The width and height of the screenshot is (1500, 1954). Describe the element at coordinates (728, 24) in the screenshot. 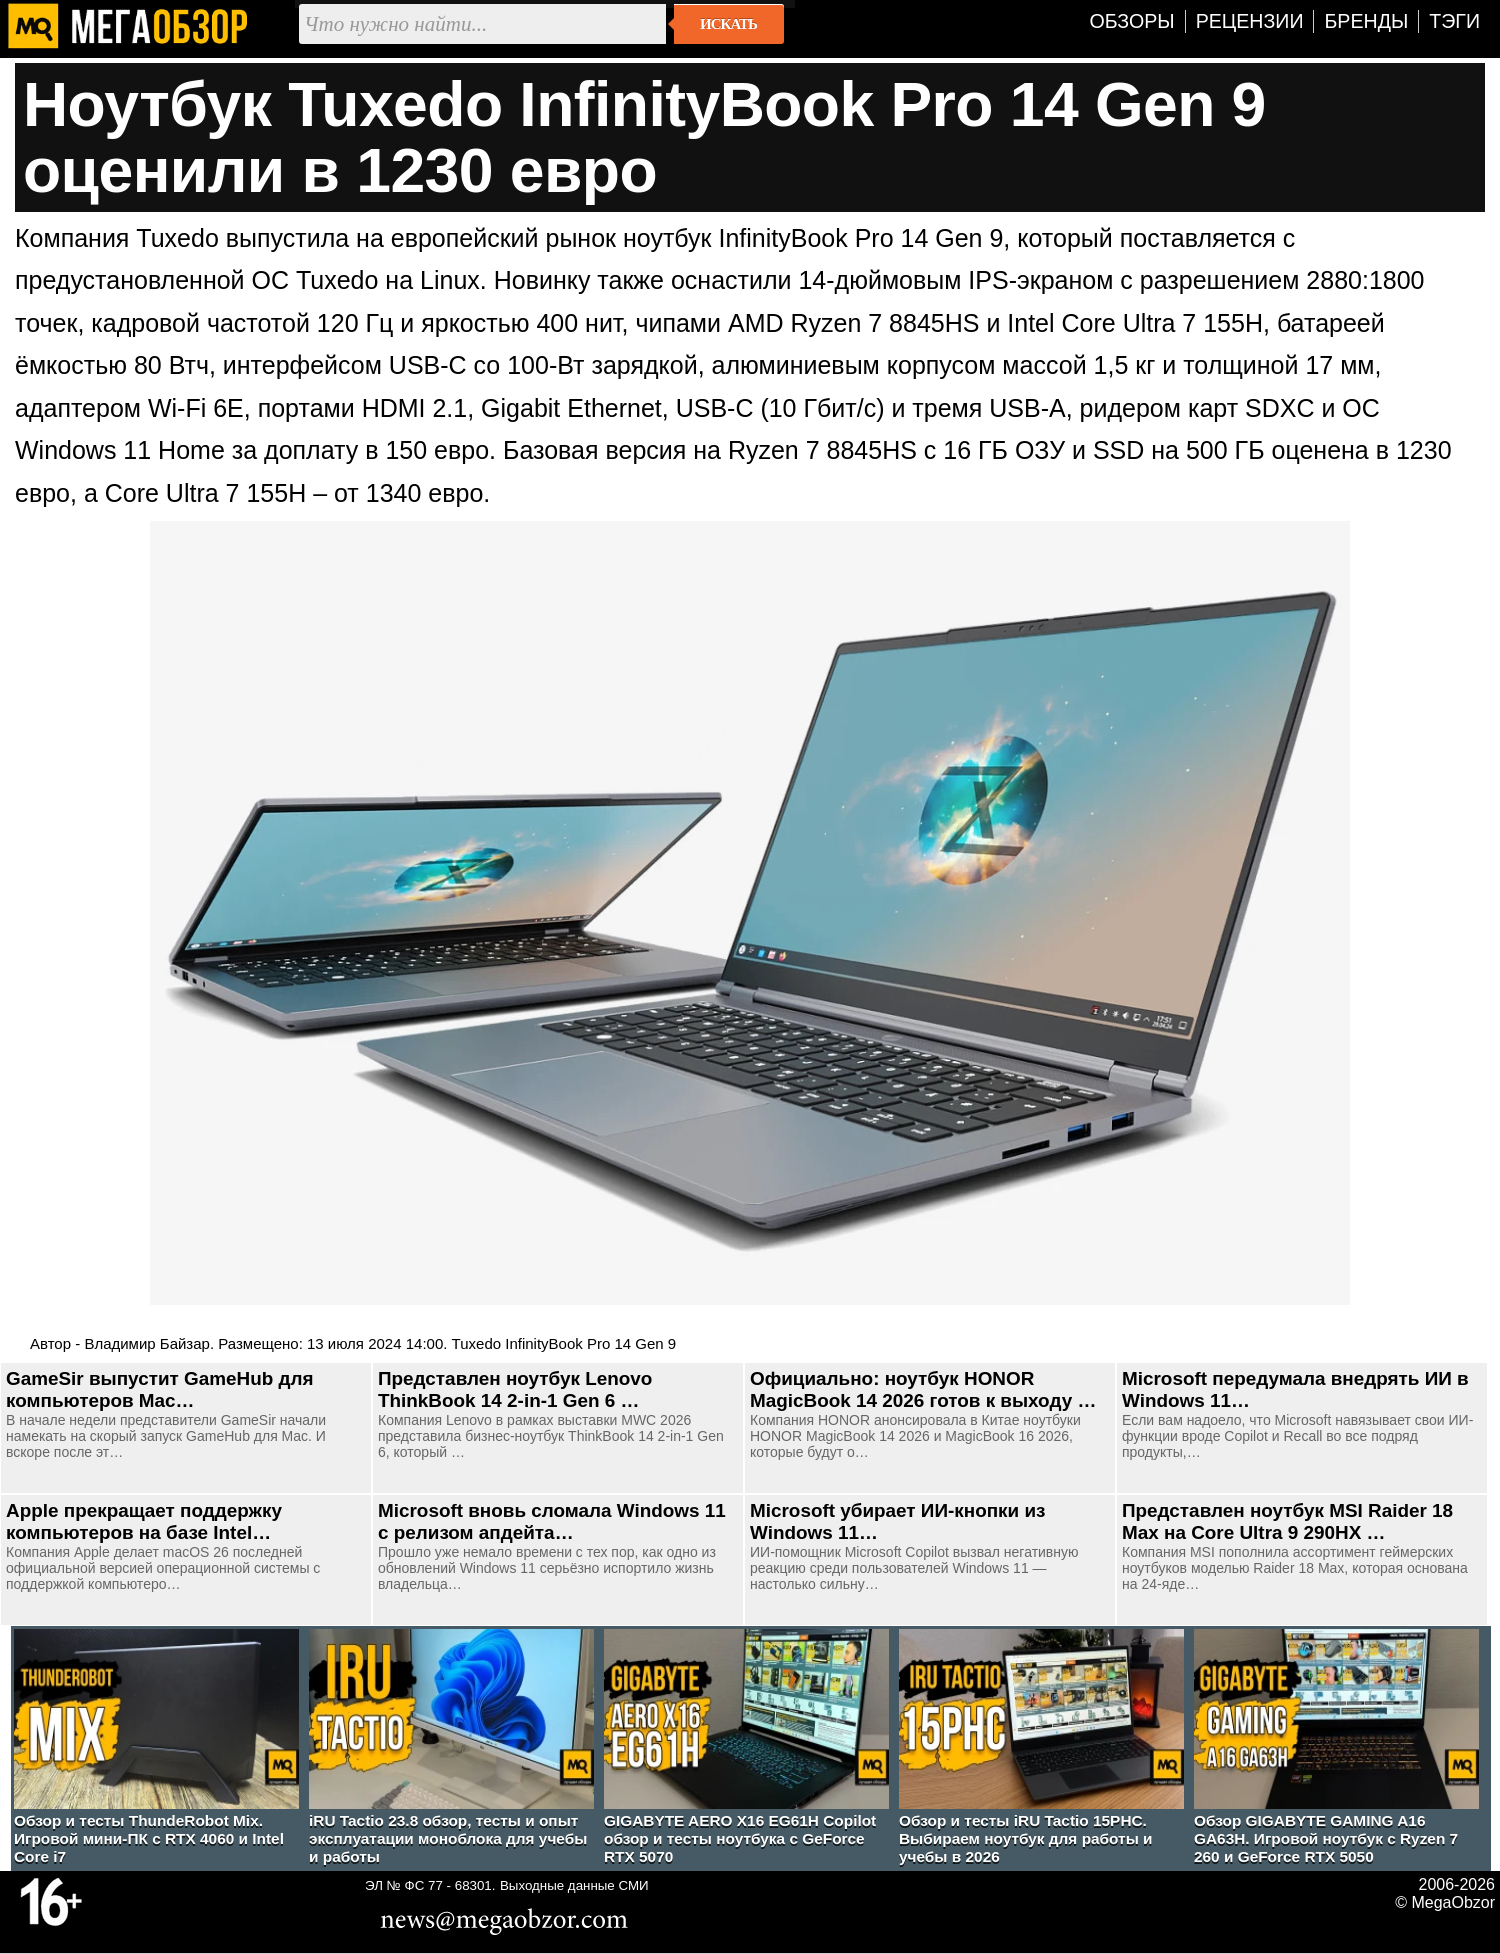

I see `Искать` at that location.